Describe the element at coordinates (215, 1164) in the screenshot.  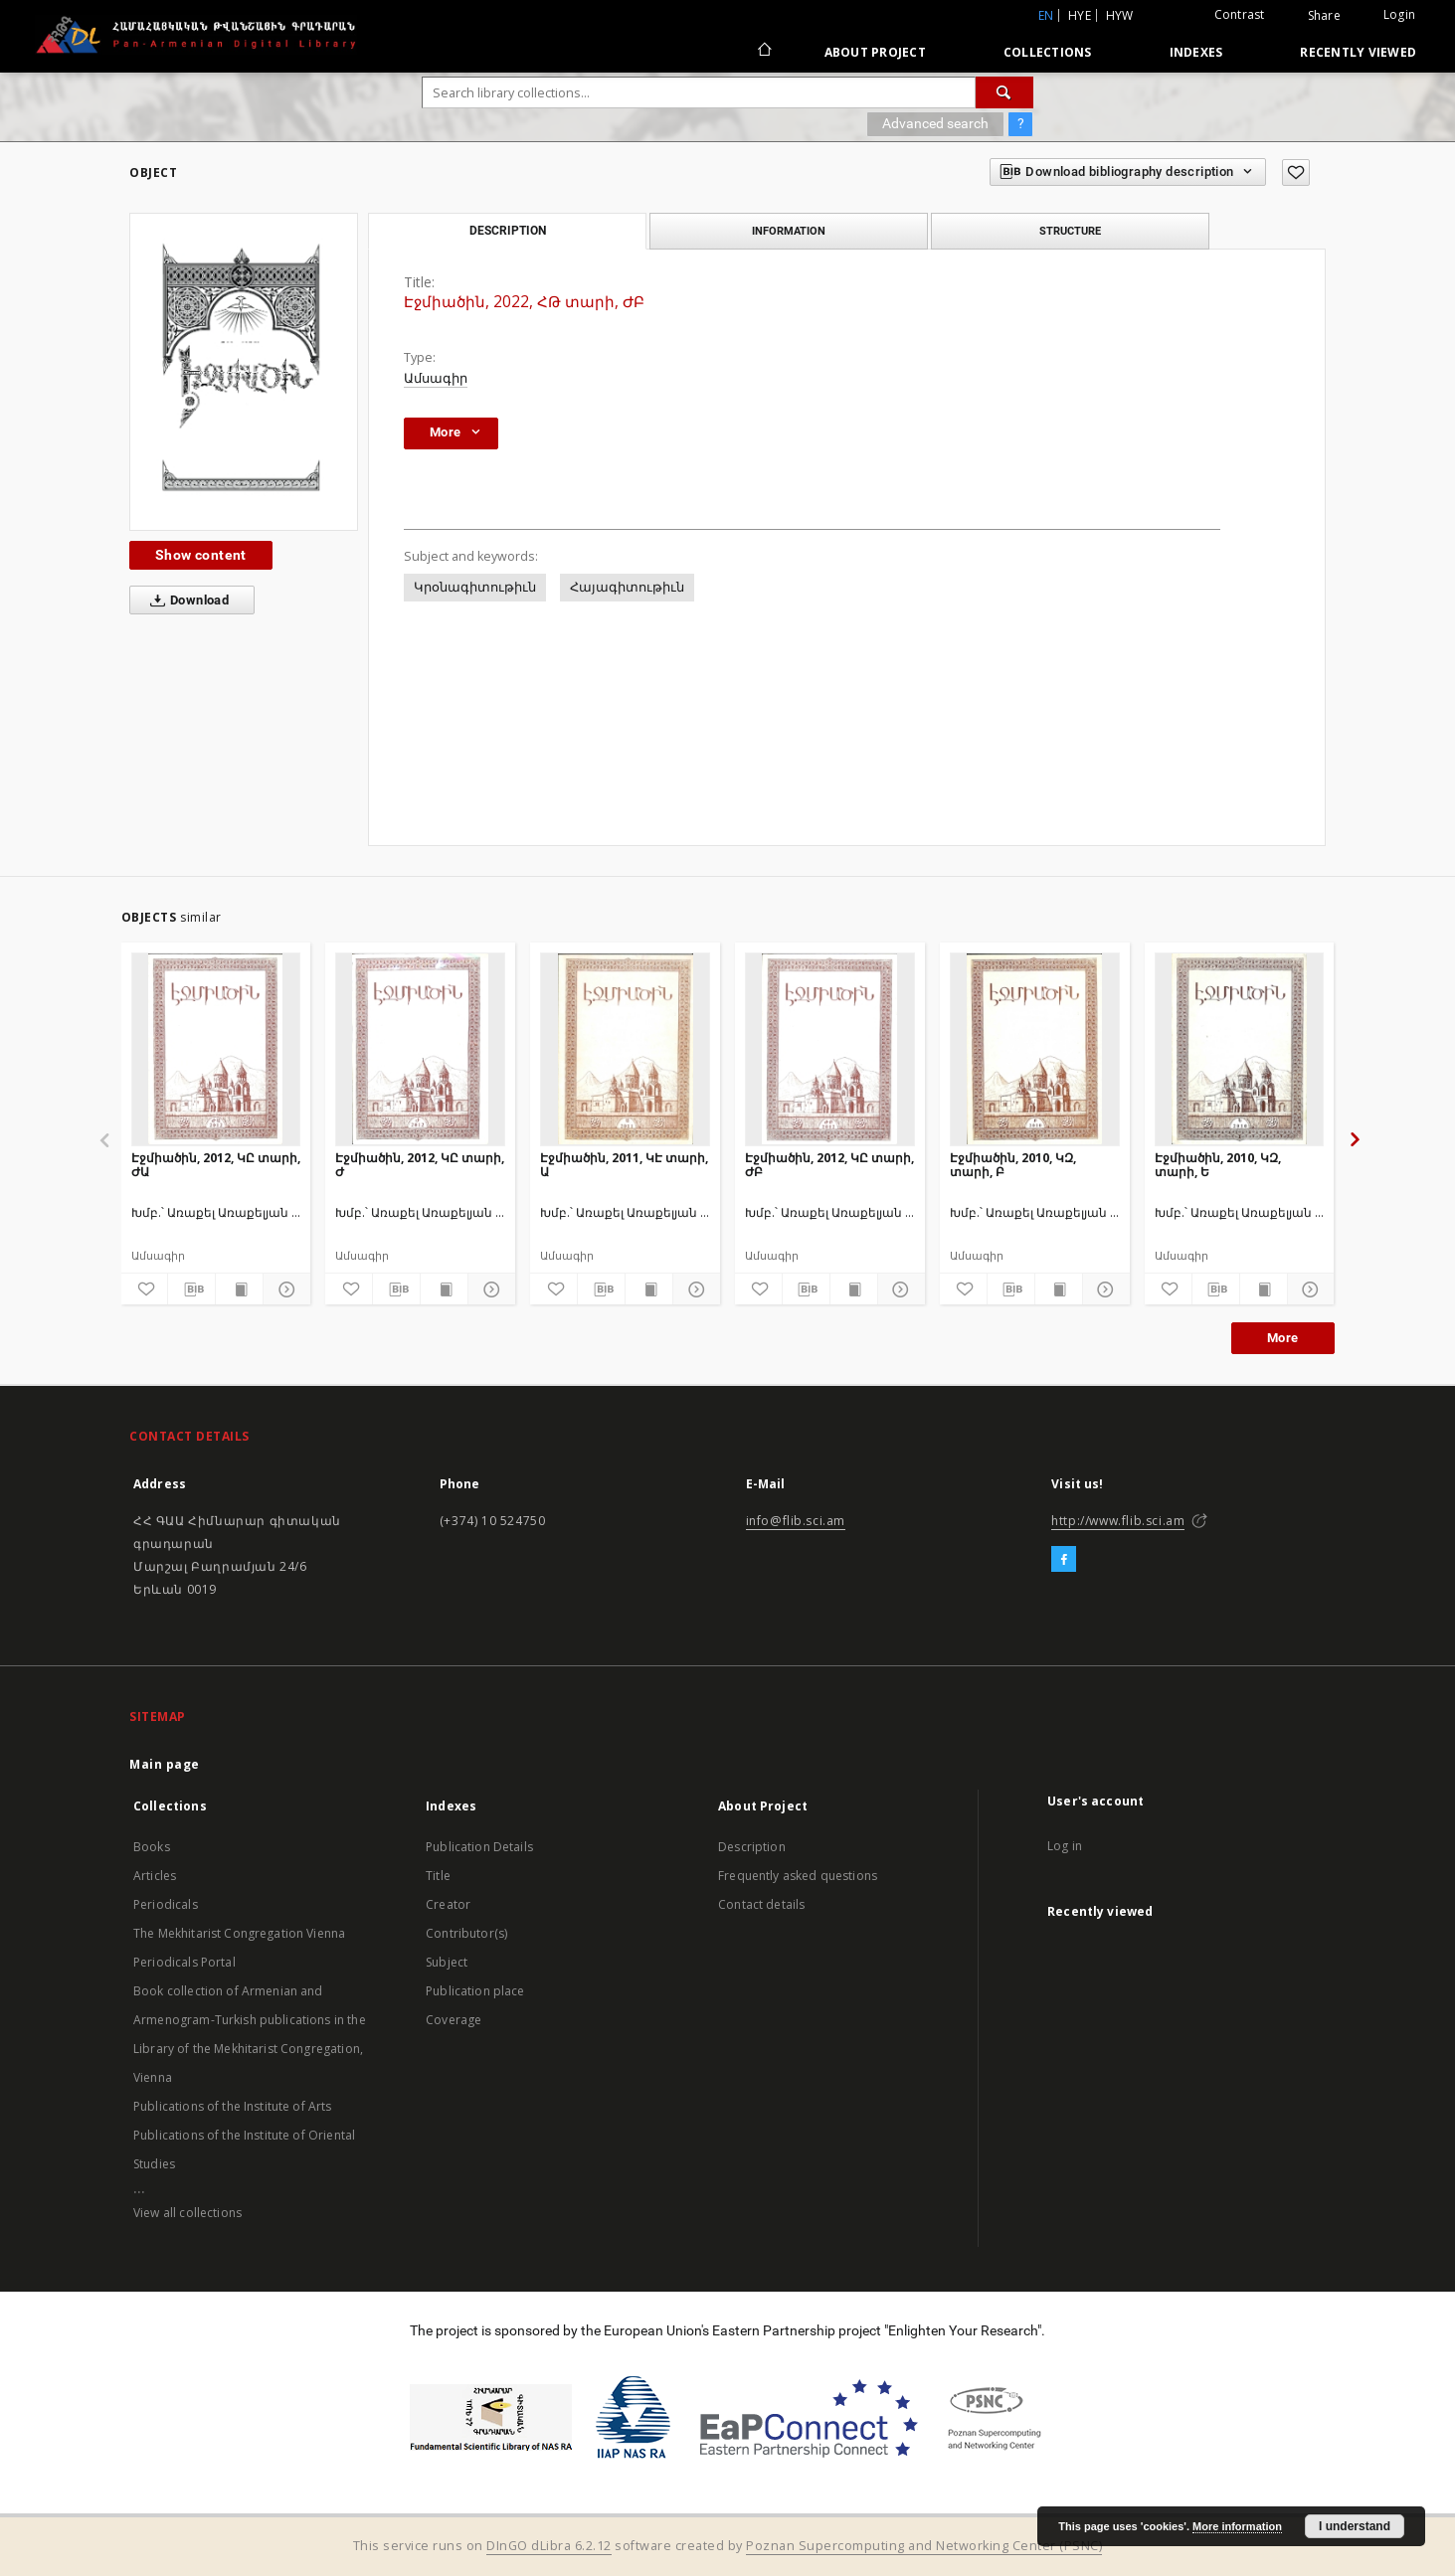
I see `Էջմիածին, 2012, ԿԸ տարի, ԺԱ` at that location.